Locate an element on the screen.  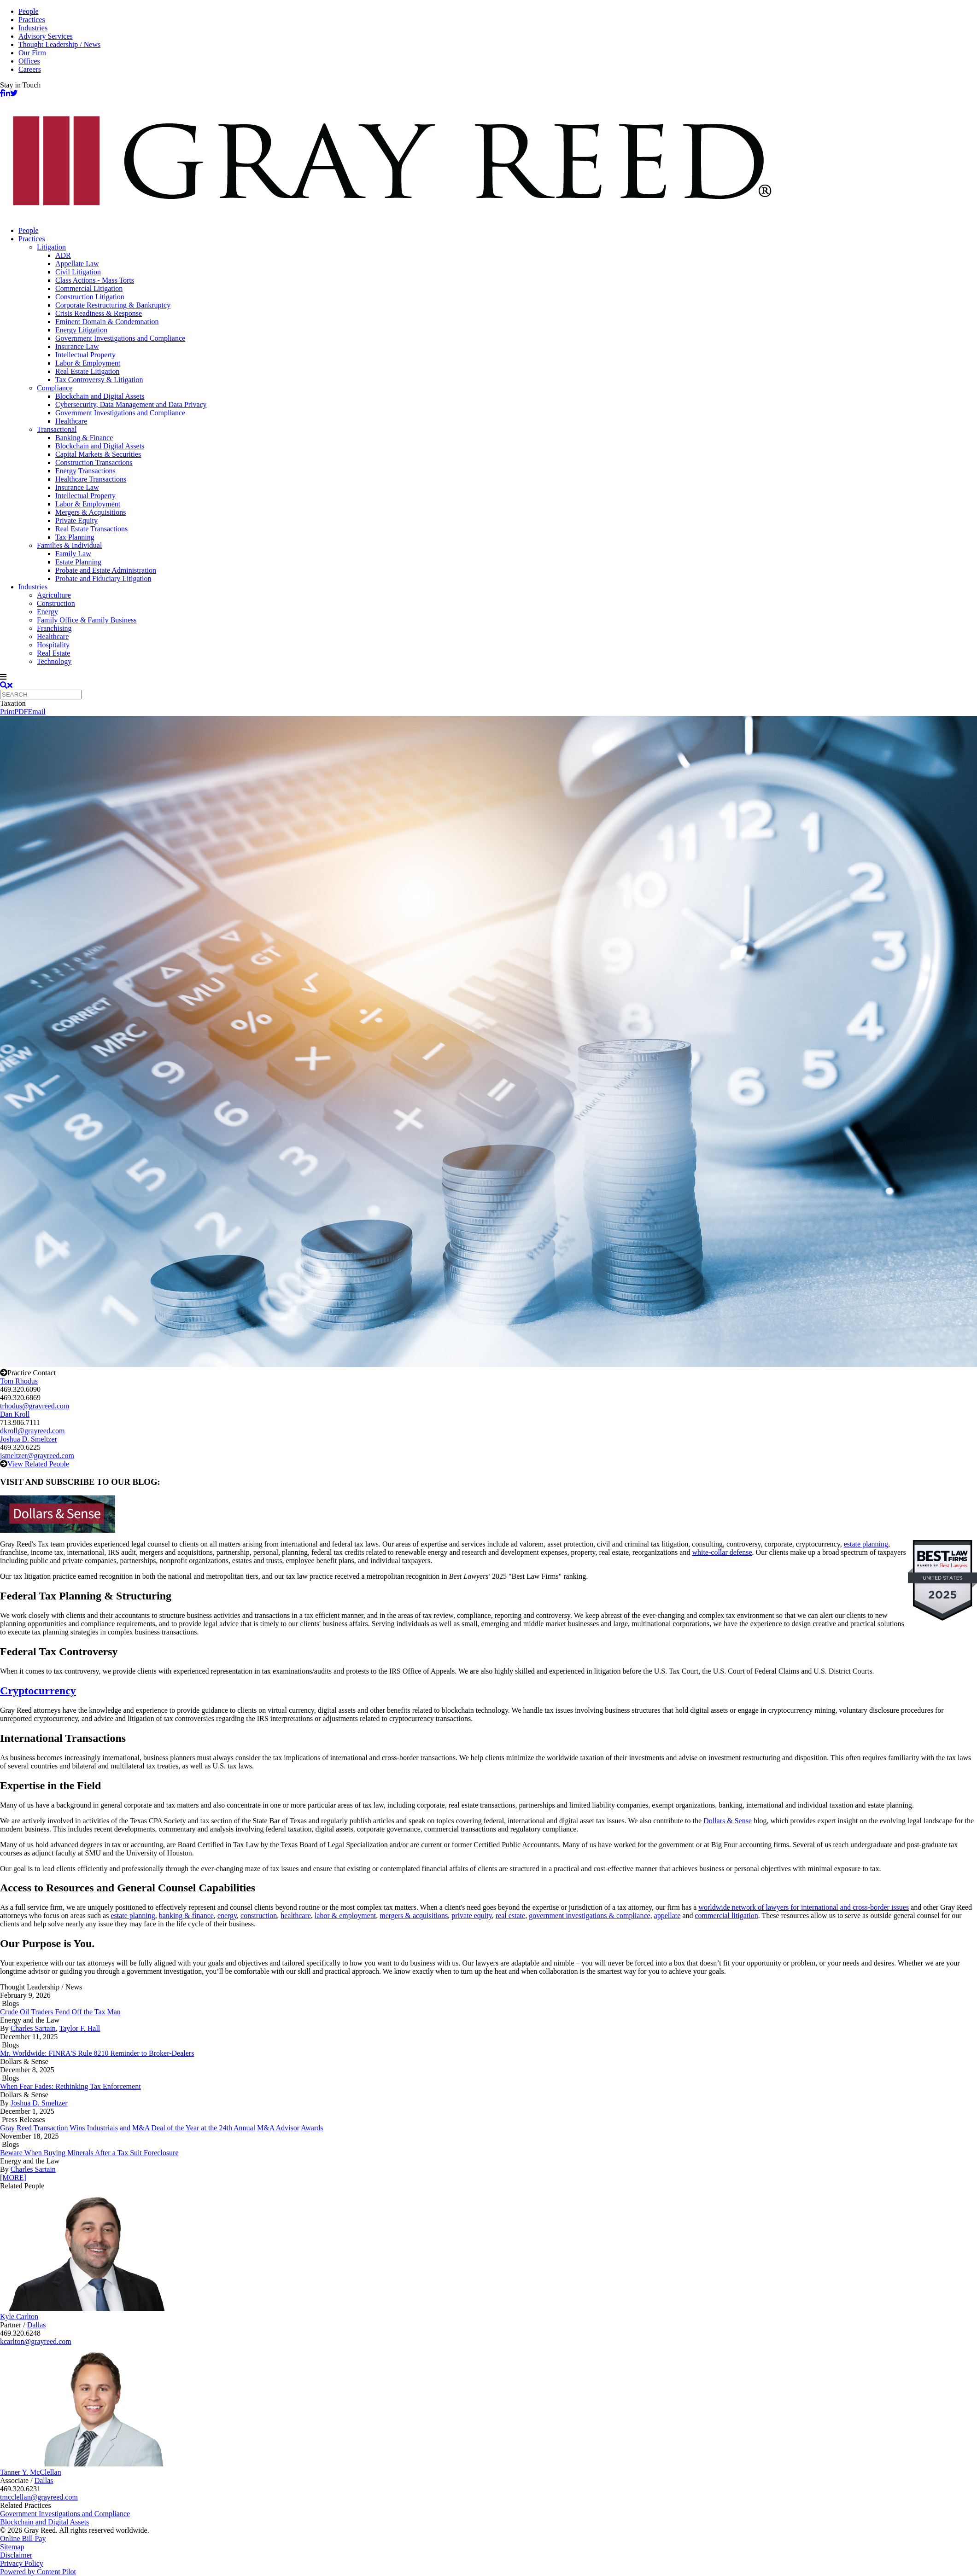
Tax Planning is located at coordinates (74, 537).